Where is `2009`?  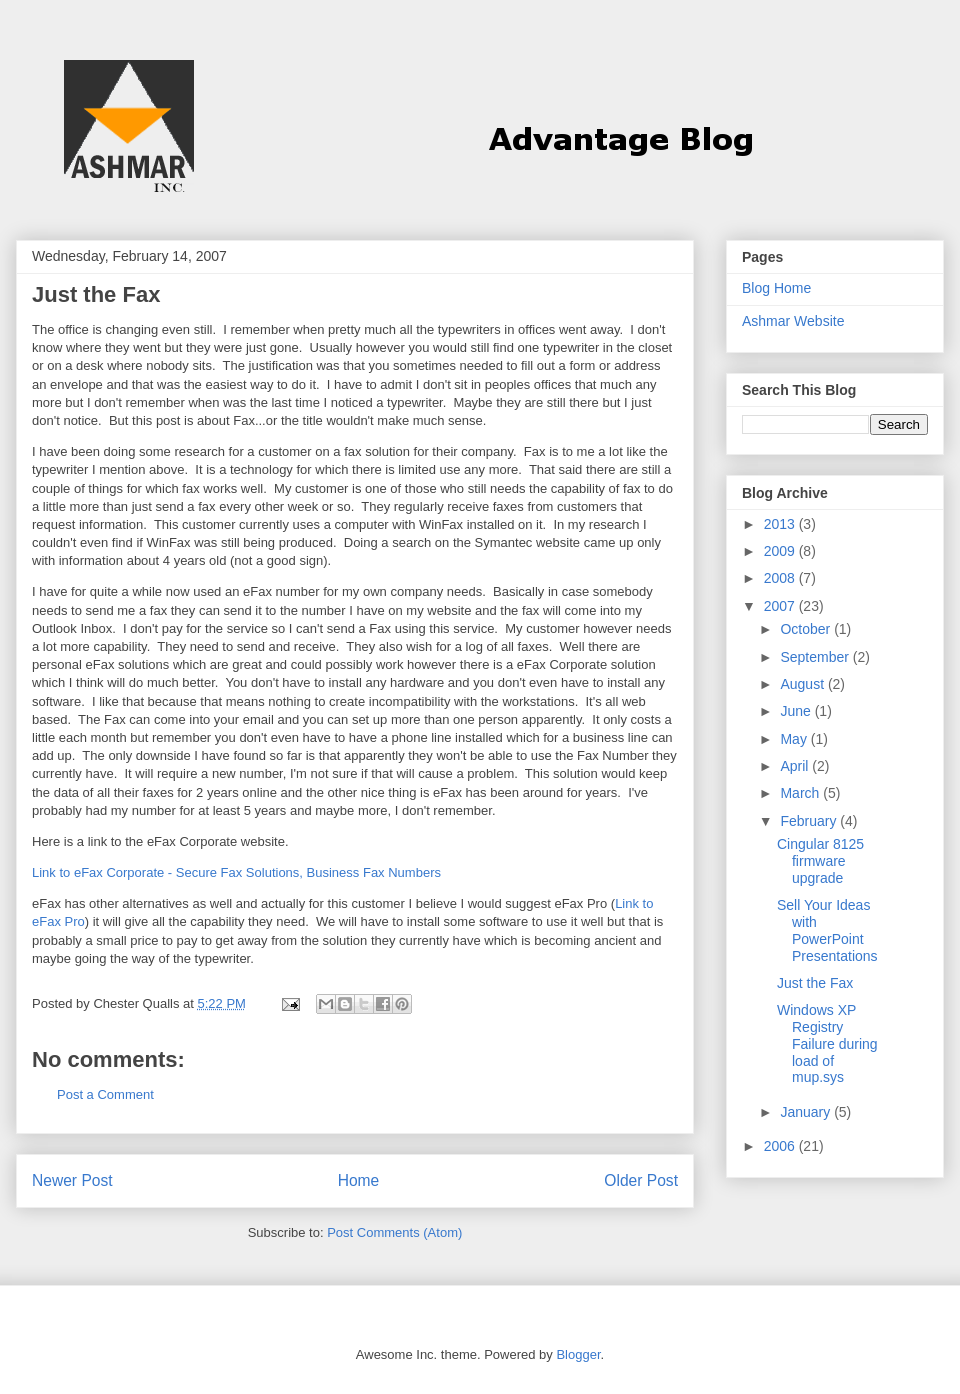
2009 is located at coordinates (781, 551).